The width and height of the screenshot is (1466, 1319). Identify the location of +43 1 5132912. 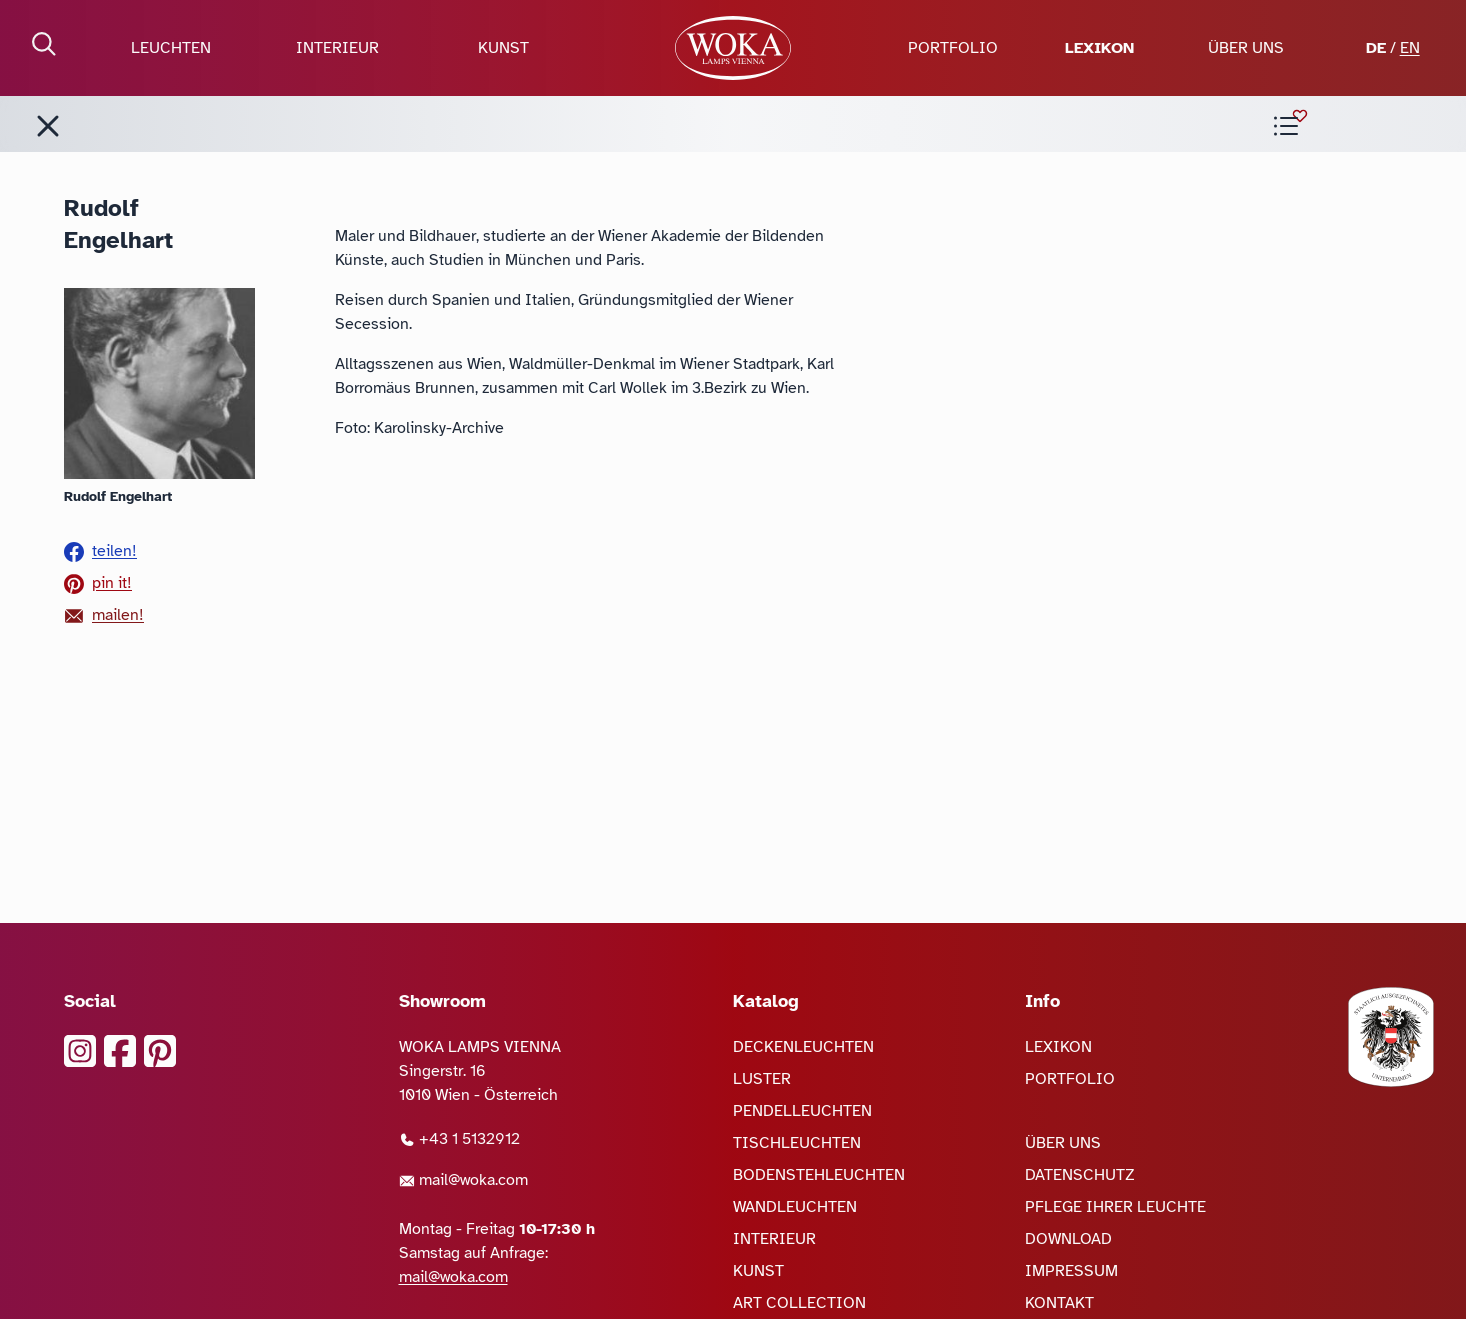
(459, 1139).